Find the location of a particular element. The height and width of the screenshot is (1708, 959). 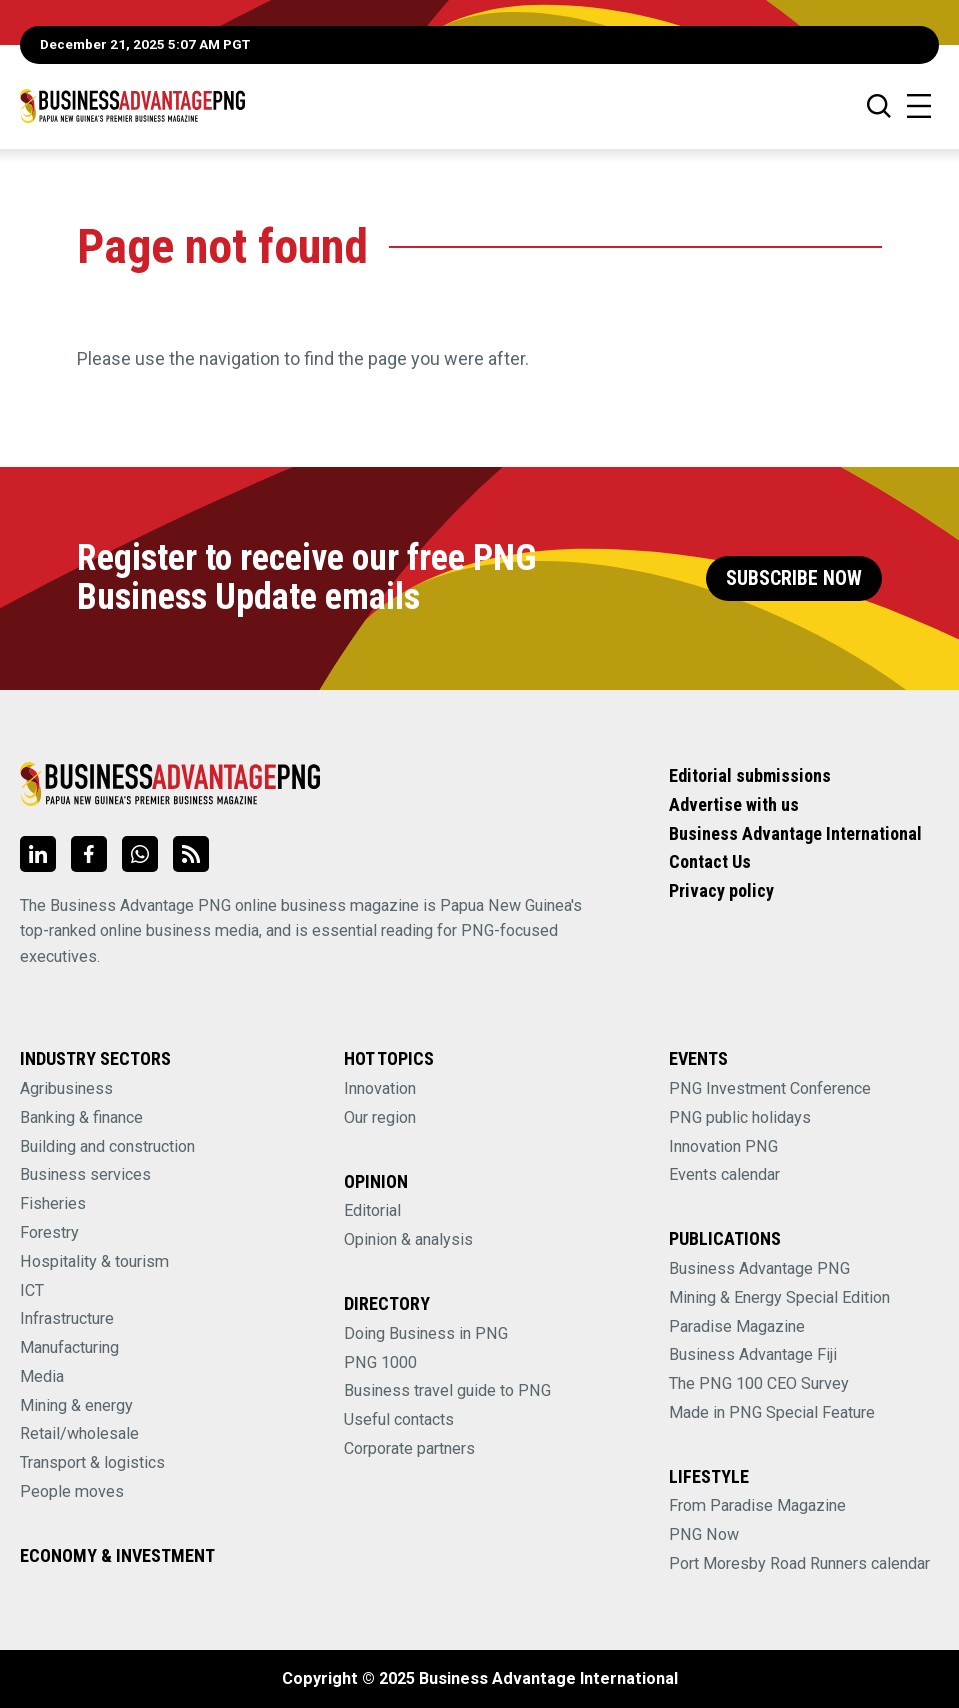

Our region is located at coordinates (380, 1117).